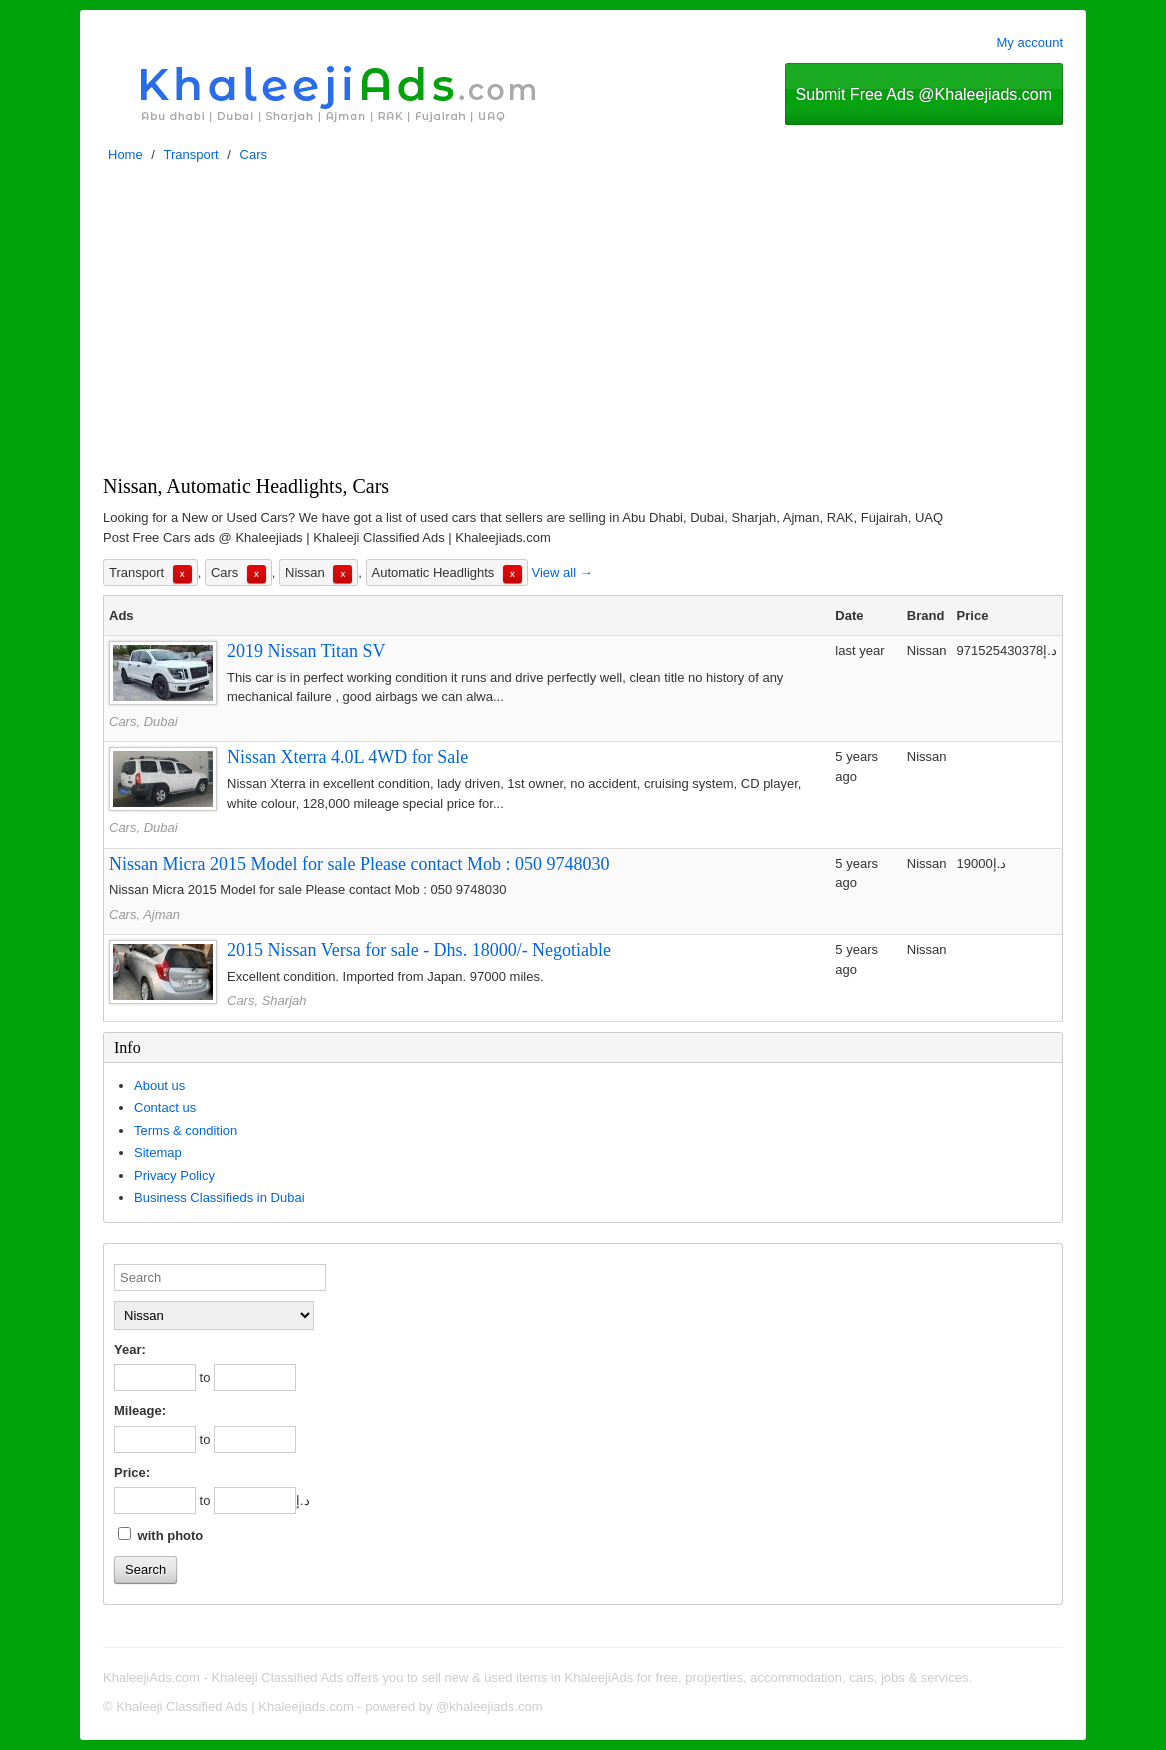 This screenshot has height=1750, width=1166. Describe the element at coordinates (419, 950) in the screenshot. I see `2015 Nissan Versa for sale - Dhs. 18000/- Negotiable` at that location.